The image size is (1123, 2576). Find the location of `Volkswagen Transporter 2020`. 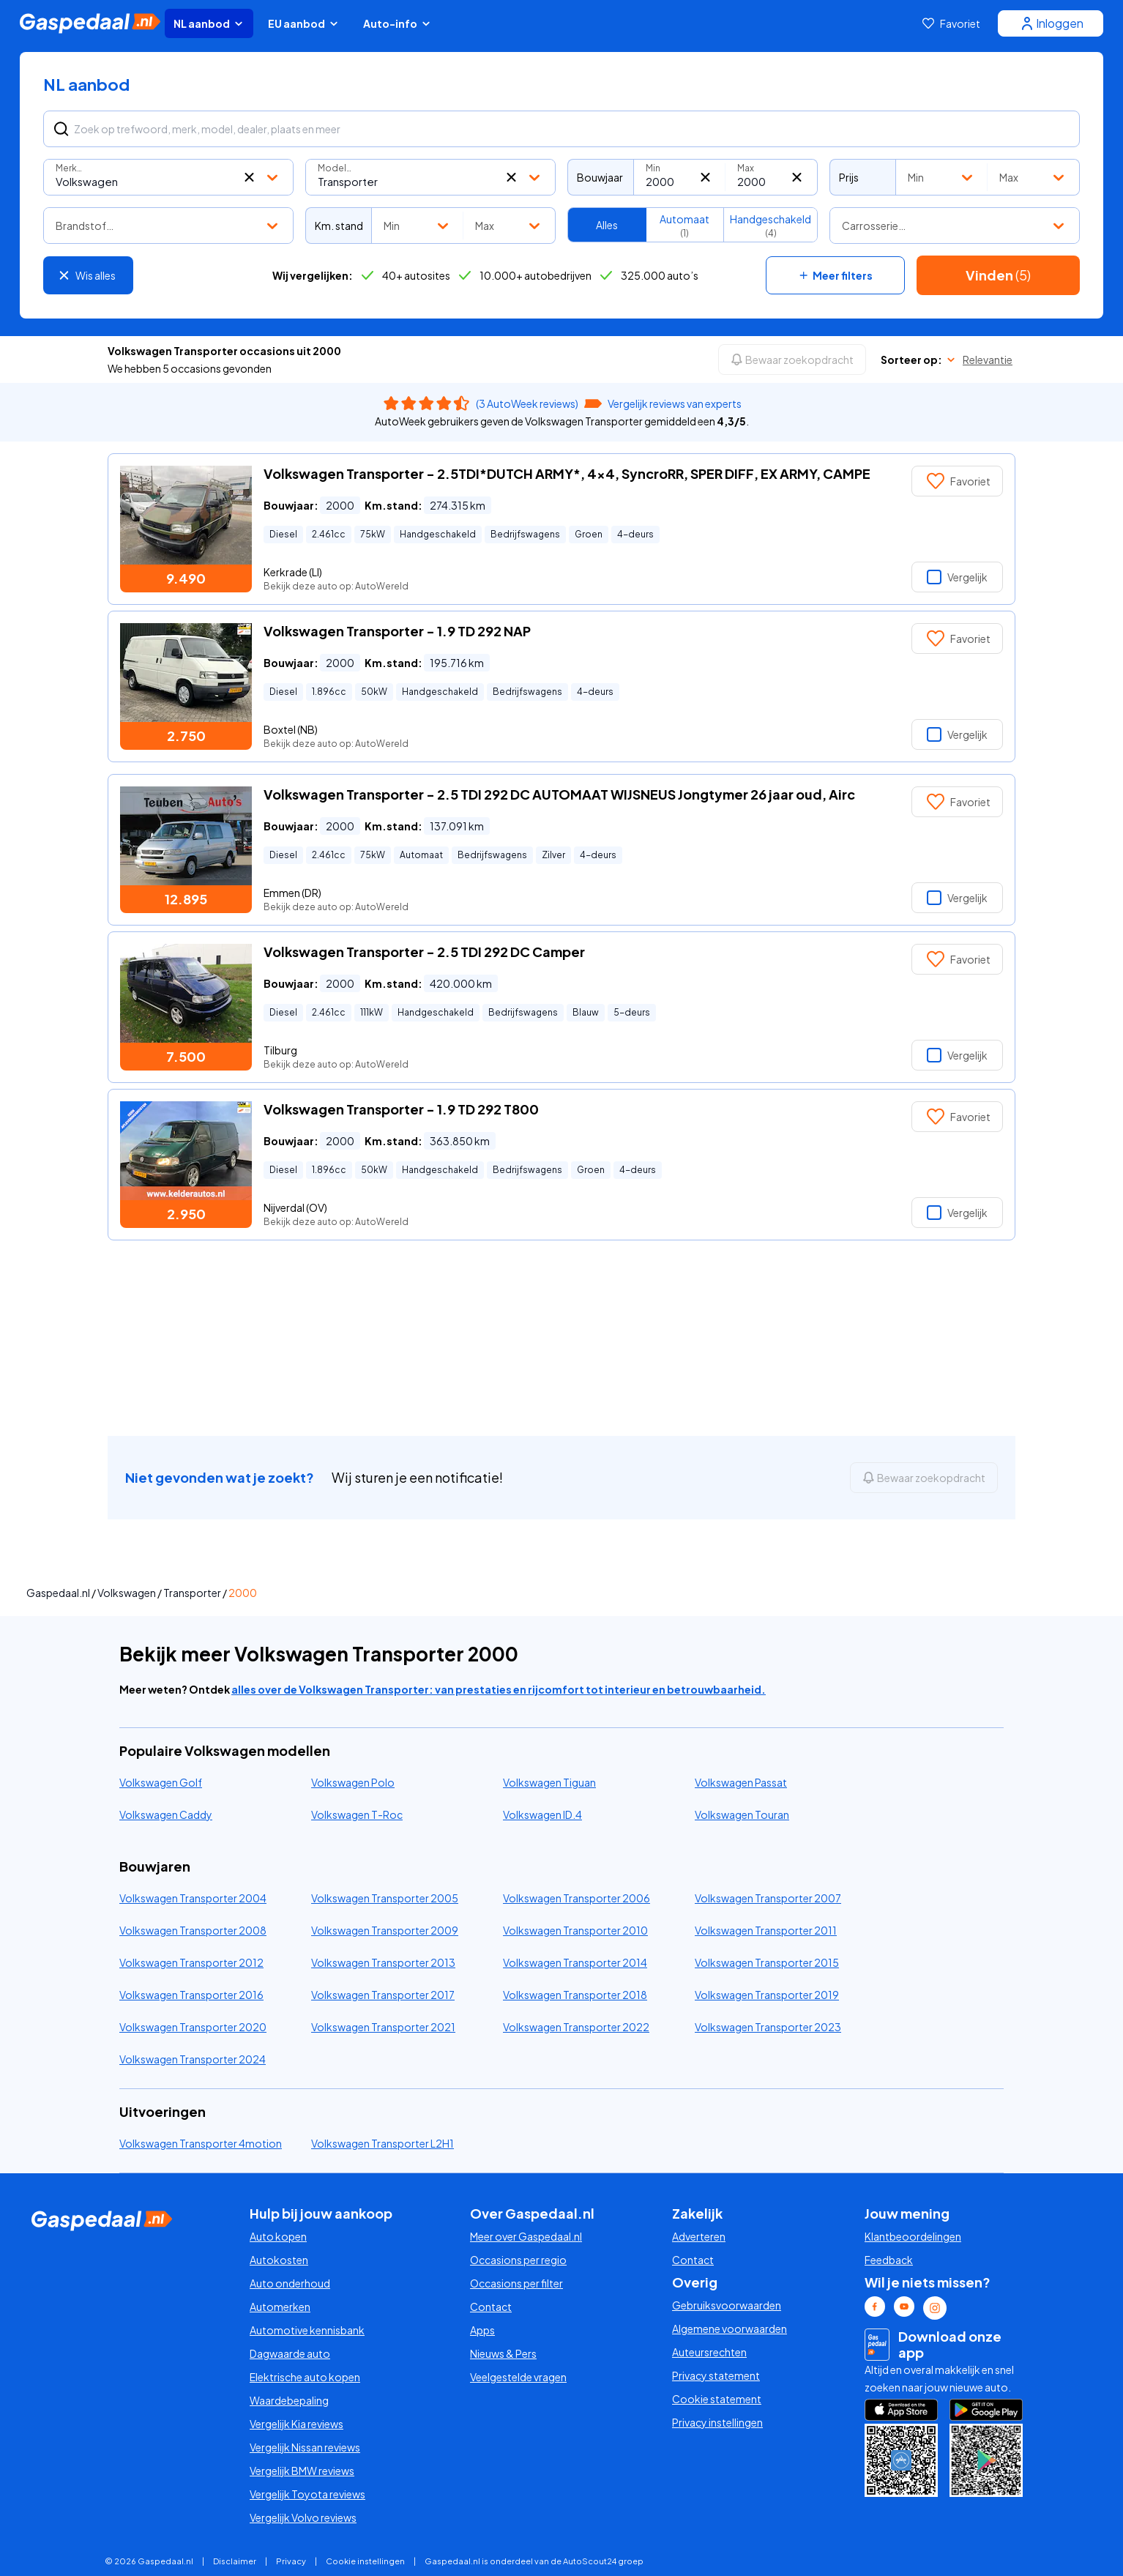

Volkswagen Transporter 2020 is located at coordinates (192, 2026).